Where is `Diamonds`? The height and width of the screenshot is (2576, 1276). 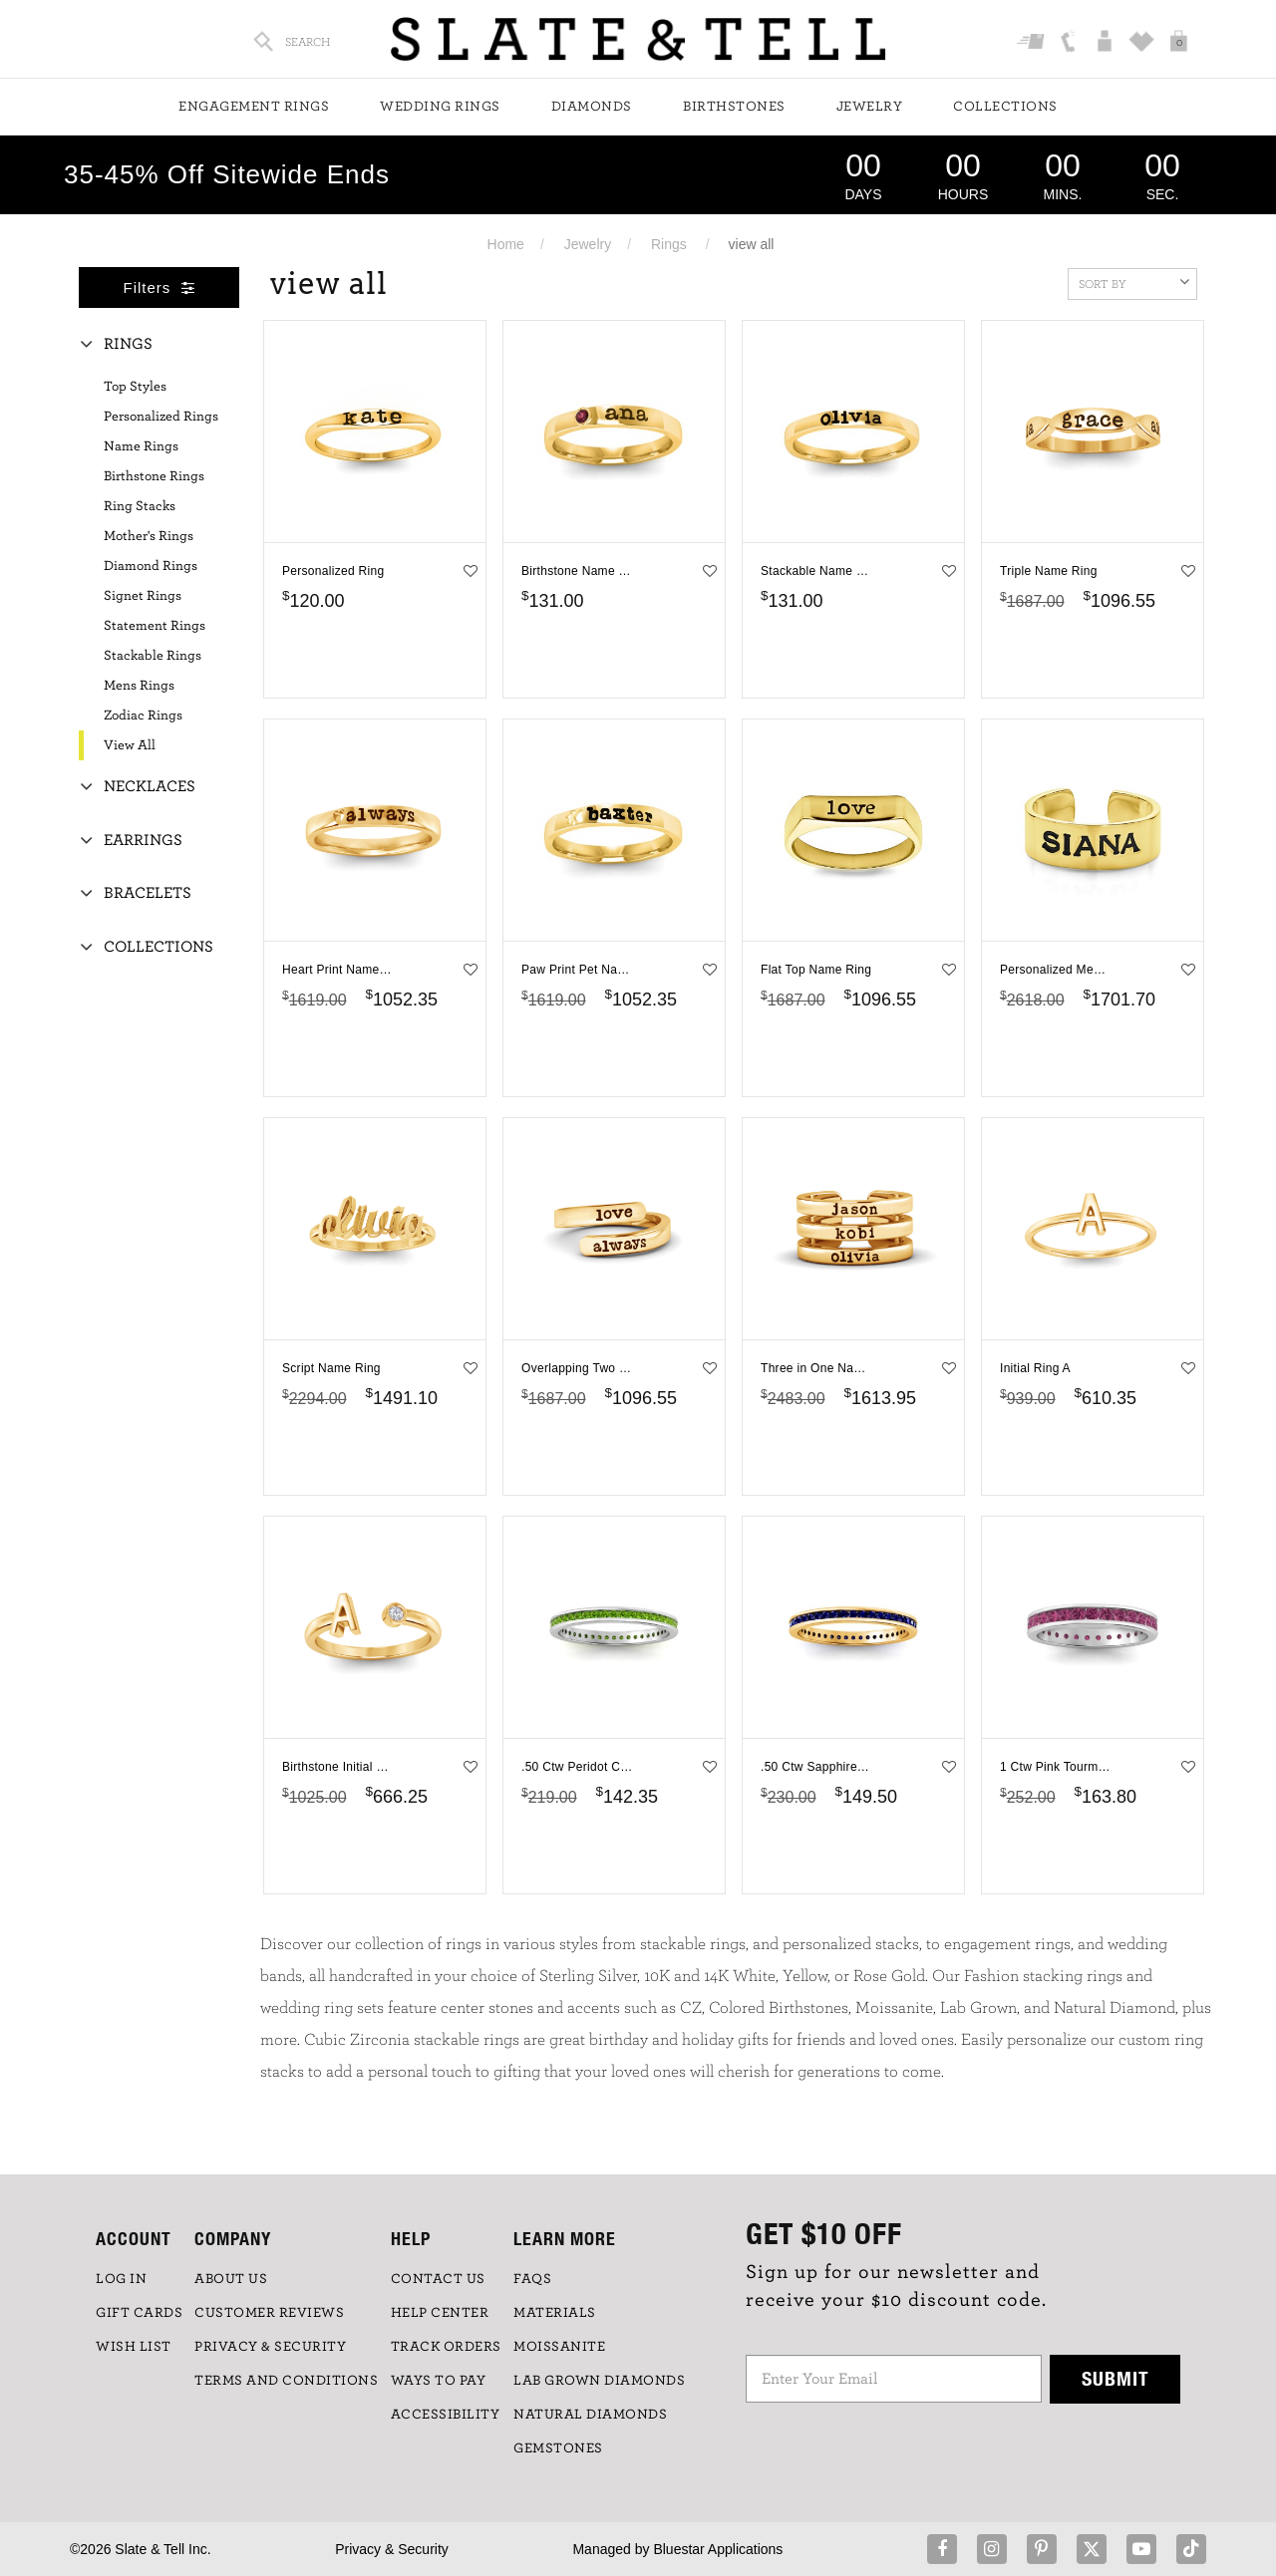 Diamonds is located at coordinates (591, 107).